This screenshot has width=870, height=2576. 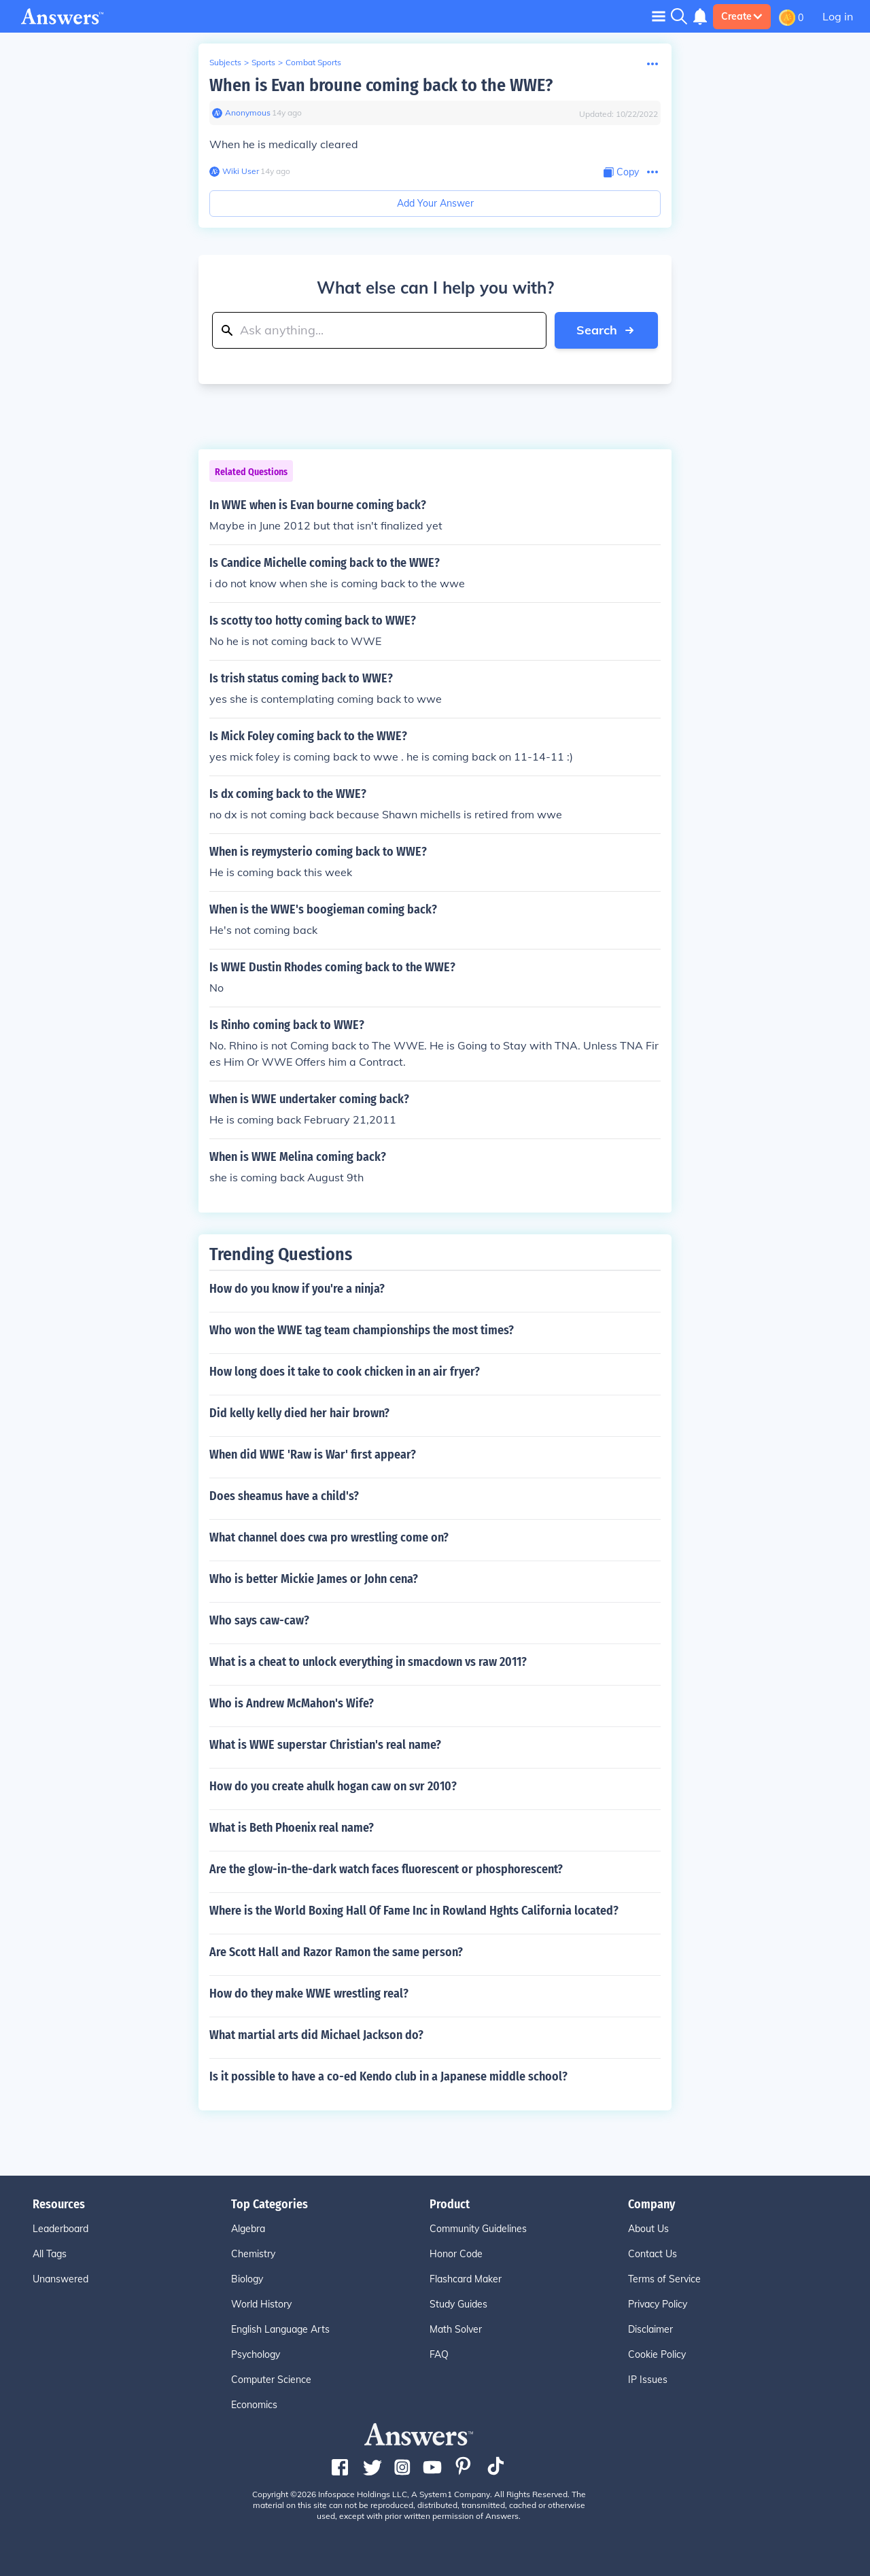 I want to click on Does sheamus have a child's?, so click(x=284, y=1496).